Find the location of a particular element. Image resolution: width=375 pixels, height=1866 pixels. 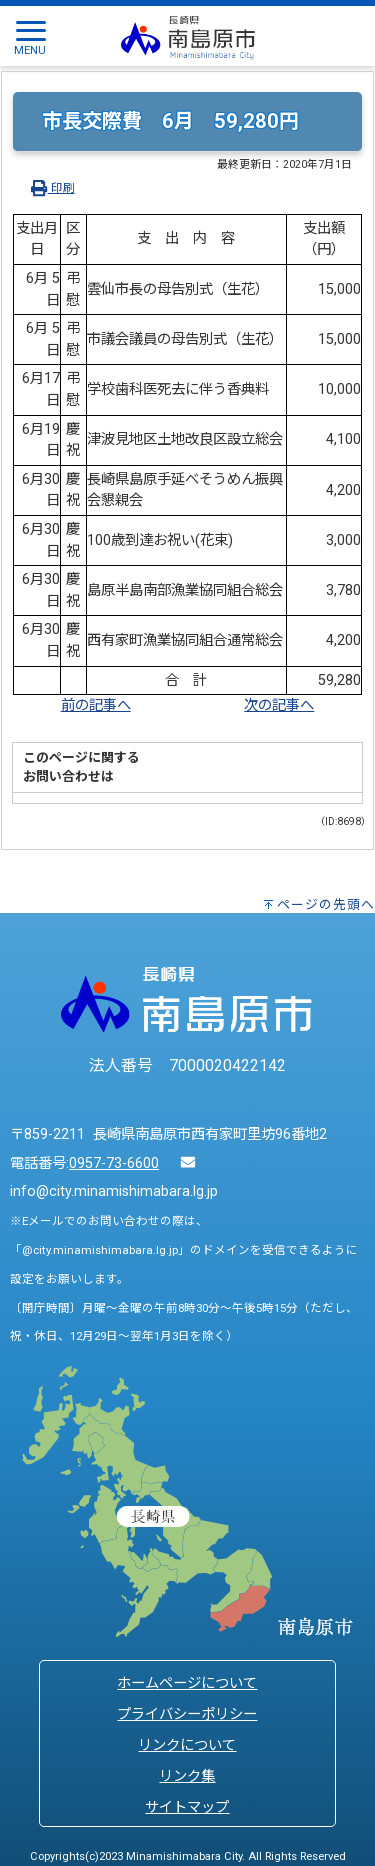

ホームページについて is located at coordinates (187, 1683).